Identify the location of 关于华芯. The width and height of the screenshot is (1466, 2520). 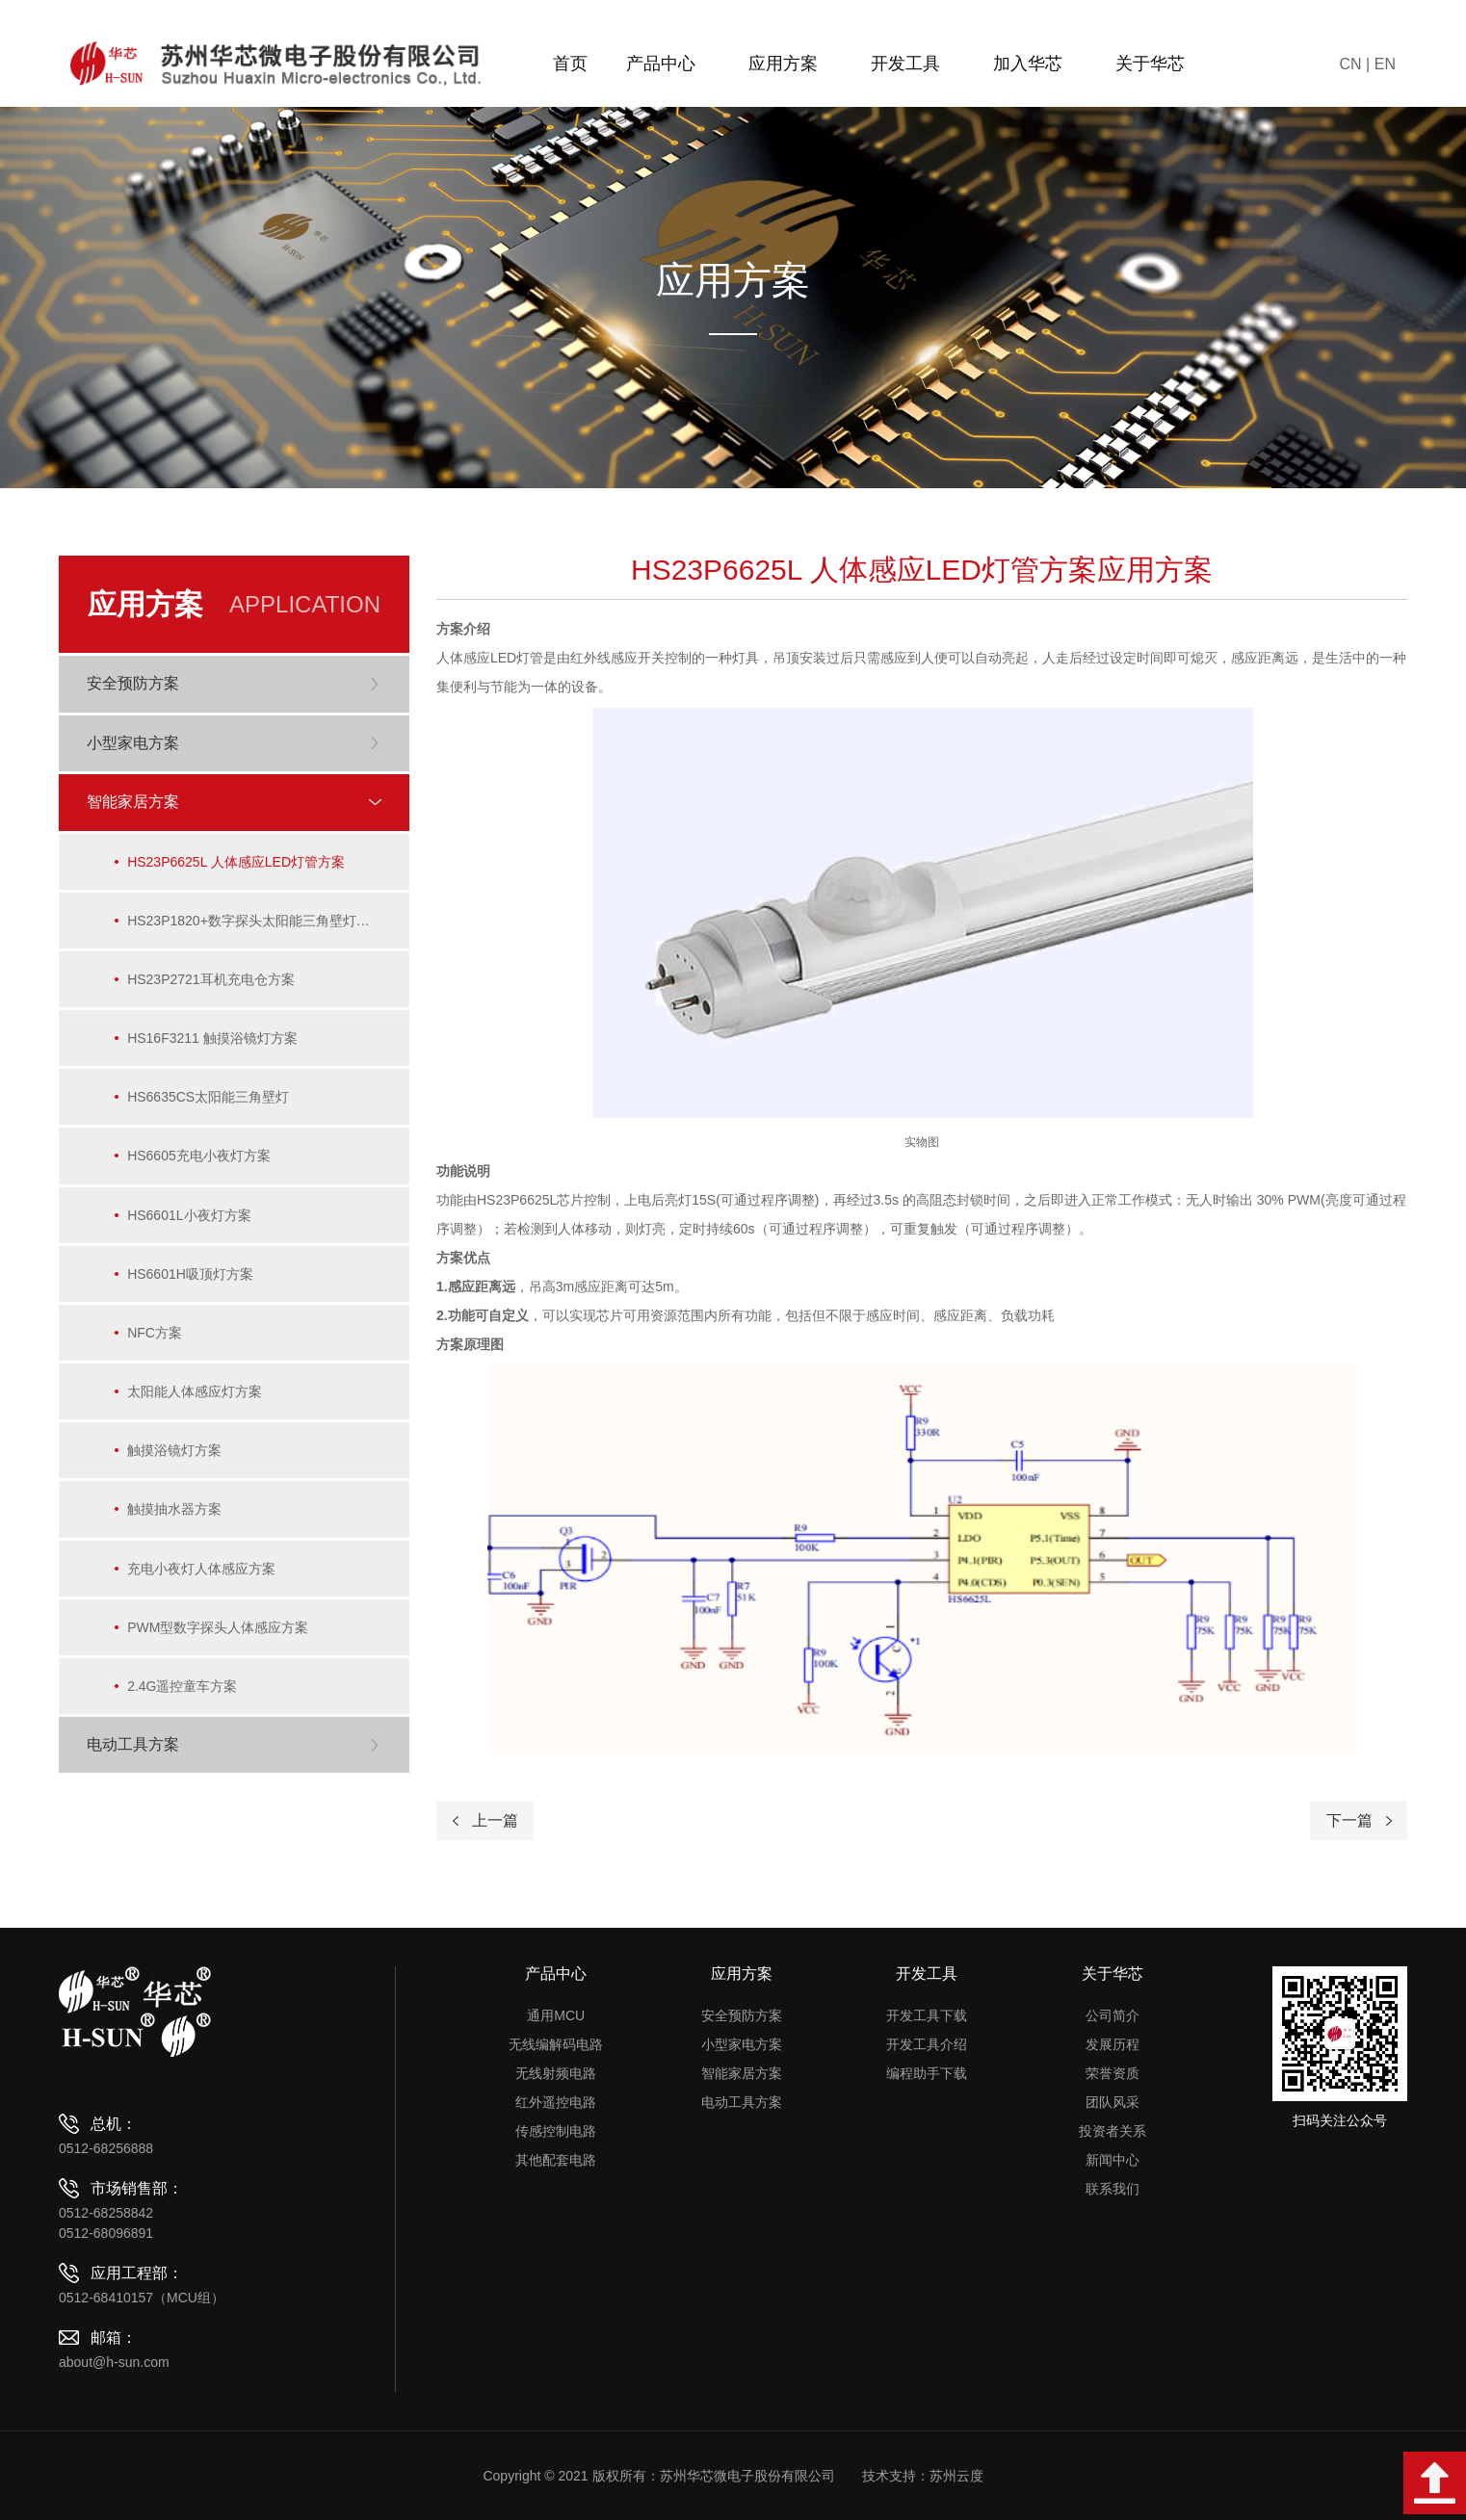
(1157, 63).